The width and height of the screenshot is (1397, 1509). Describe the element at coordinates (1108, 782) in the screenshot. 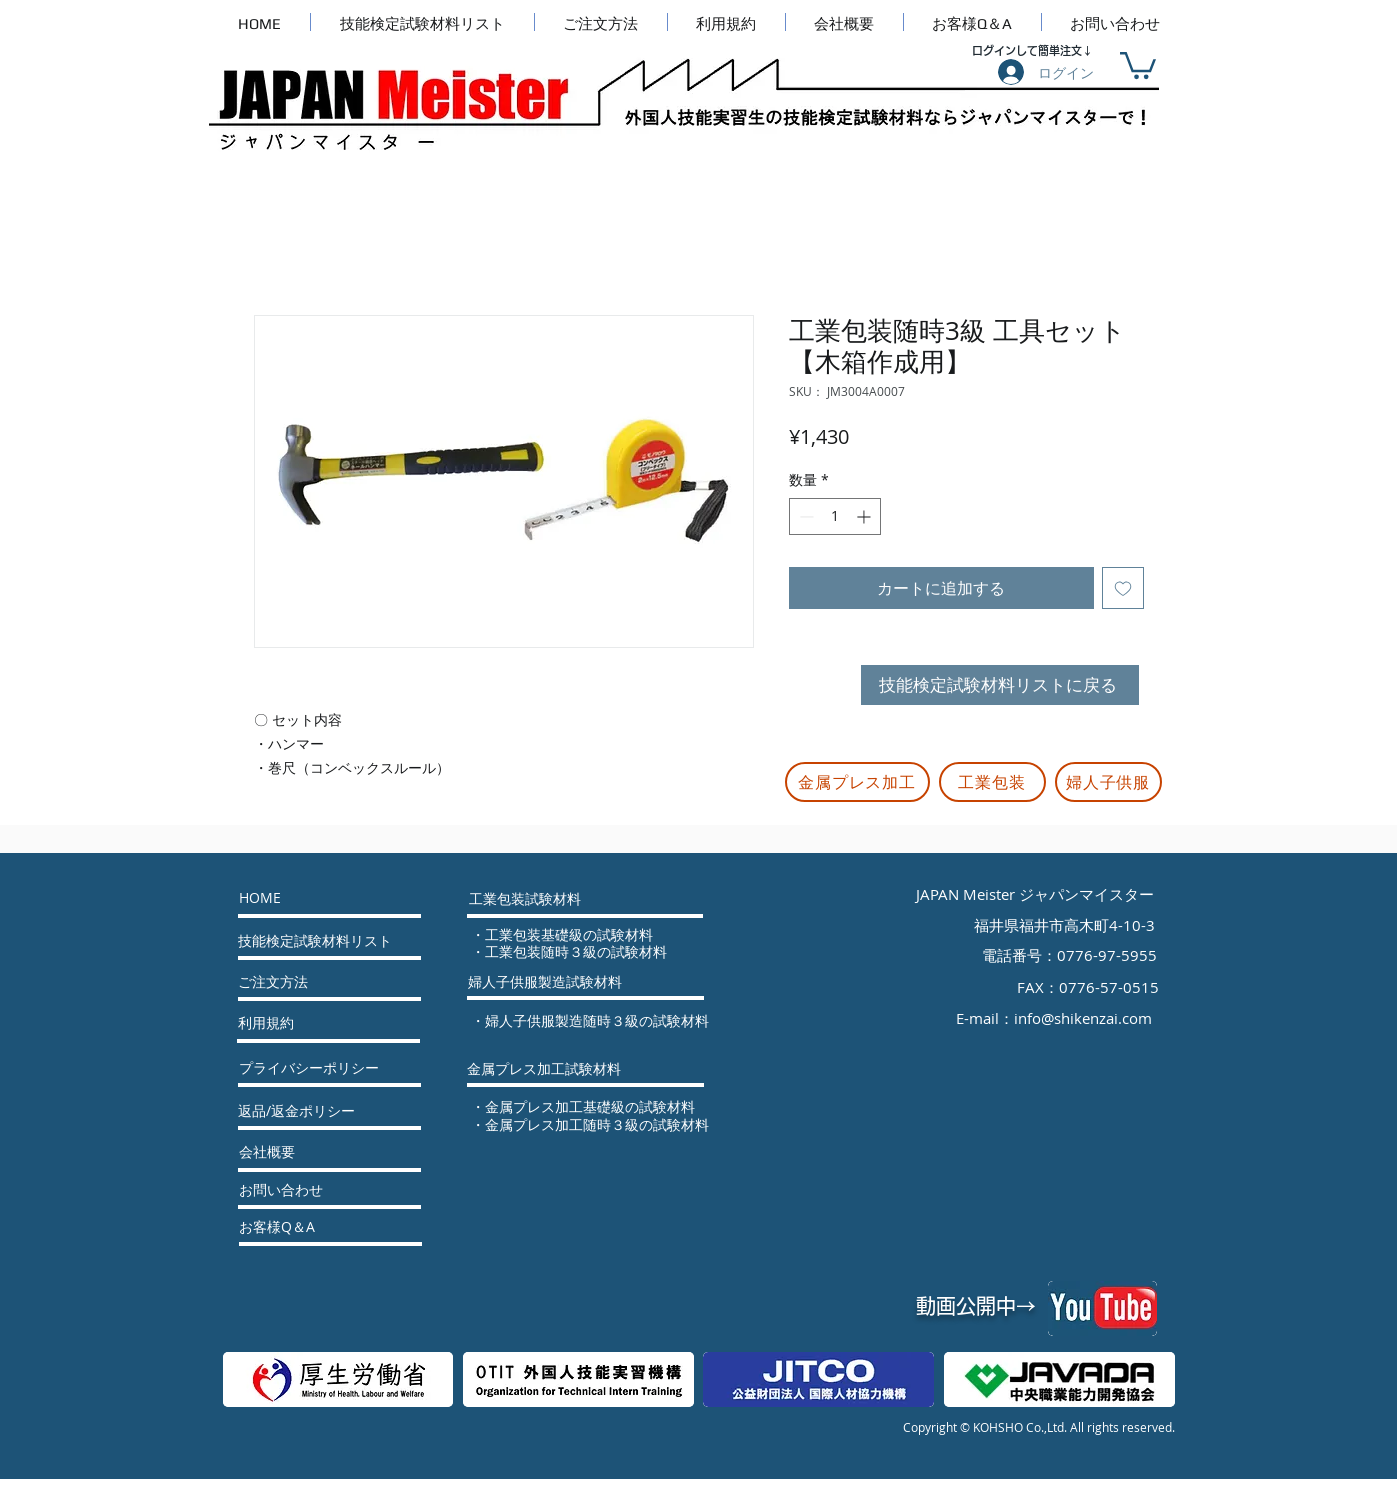

I see `[婦人子供服]` at that location.